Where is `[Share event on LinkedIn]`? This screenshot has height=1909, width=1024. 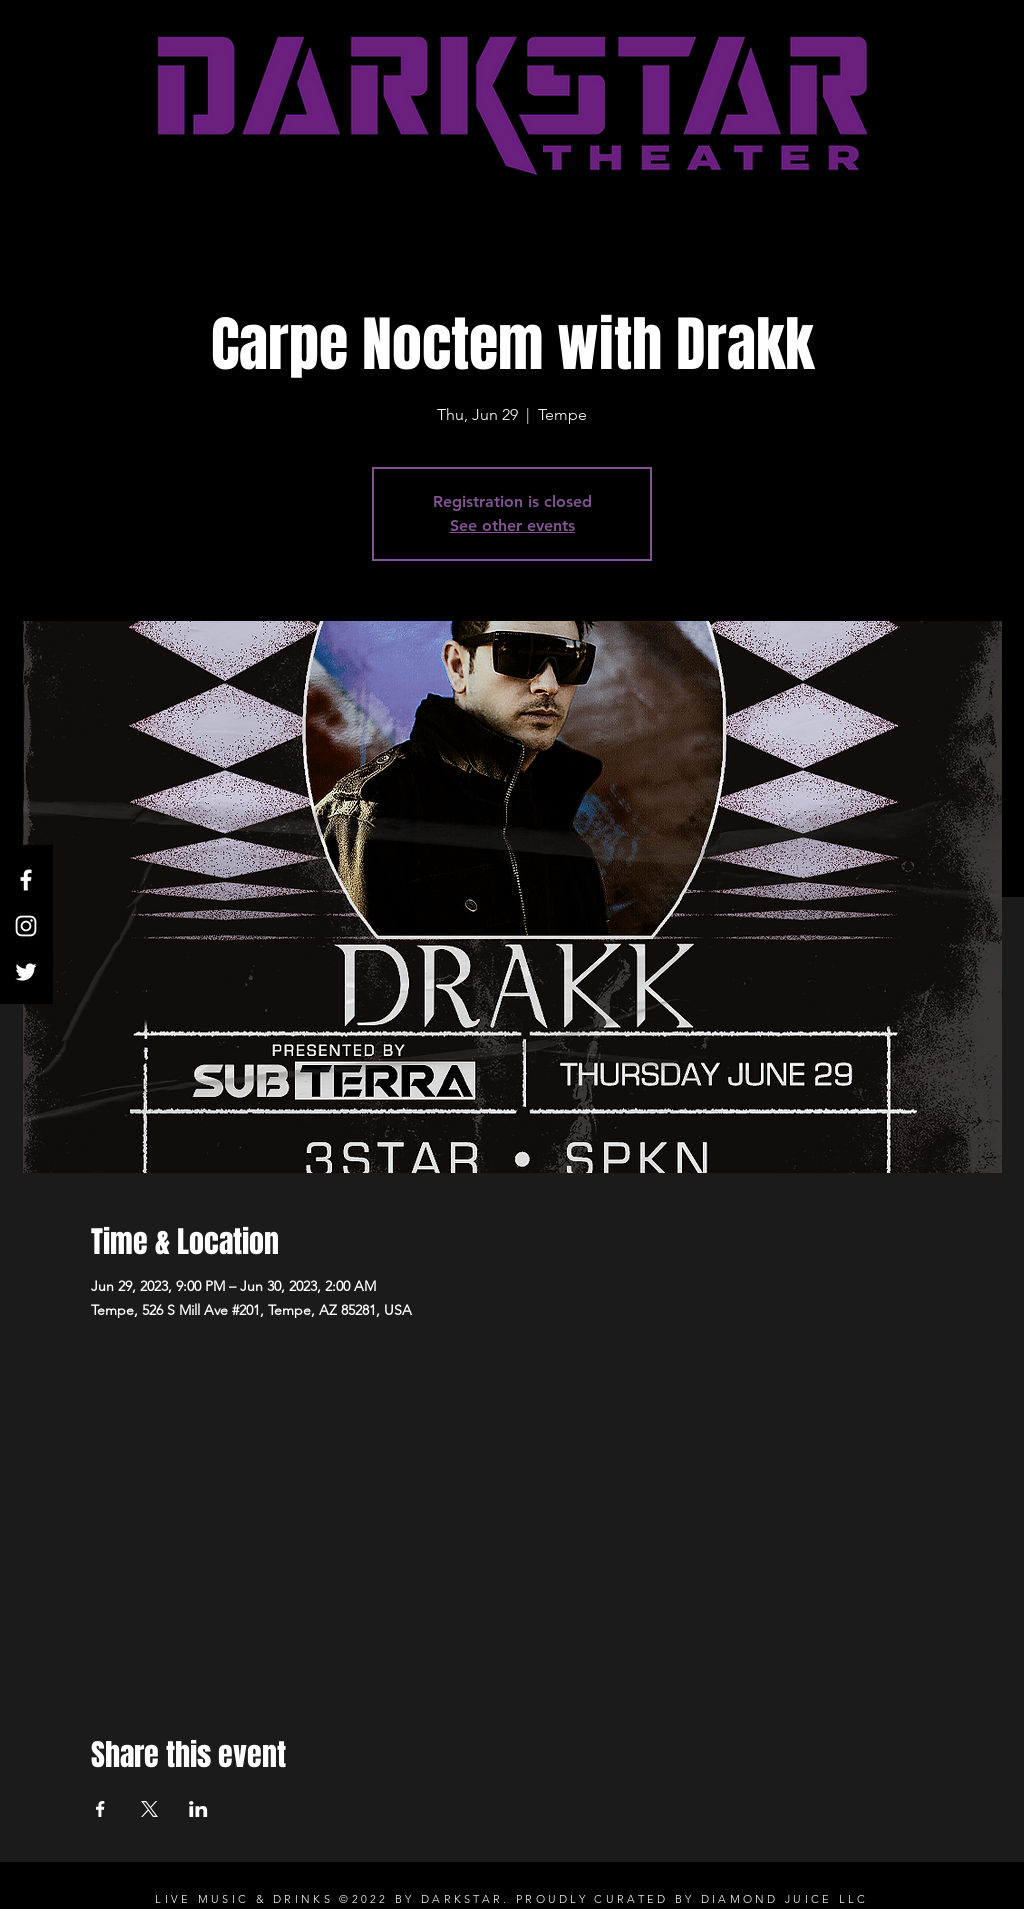 [Share event on LinkedIn] is located at coordinates (198, 1809).